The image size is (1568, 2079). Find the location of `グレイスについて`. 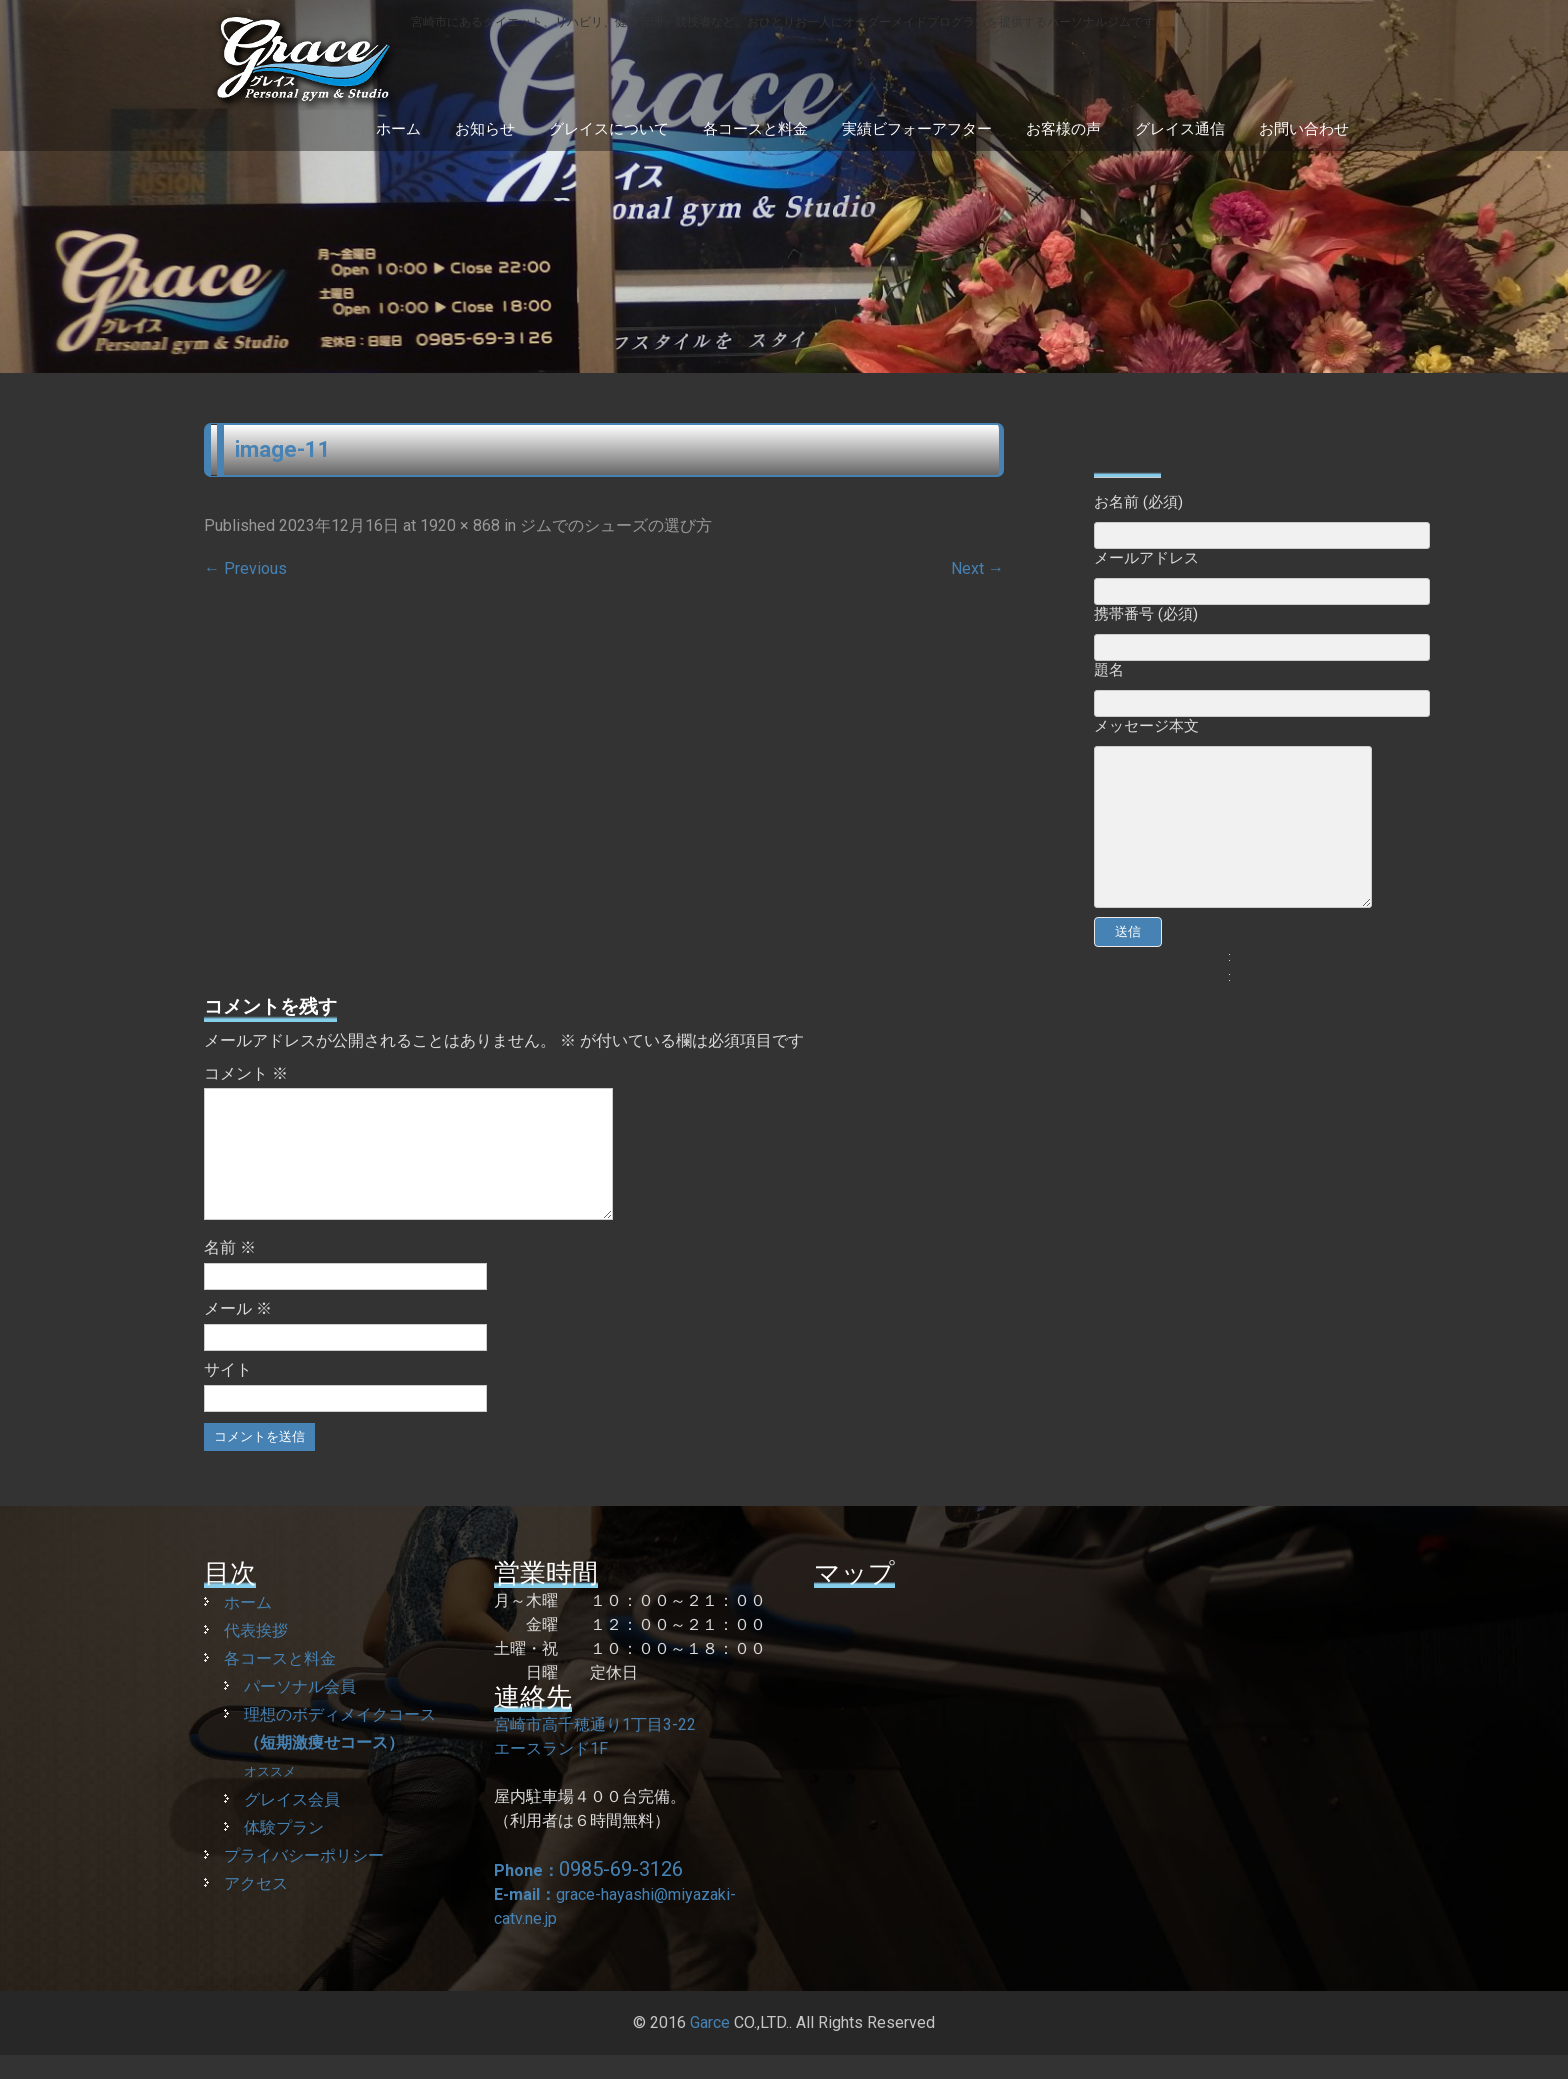

グレイスについて is located at coordinates (609, 129).